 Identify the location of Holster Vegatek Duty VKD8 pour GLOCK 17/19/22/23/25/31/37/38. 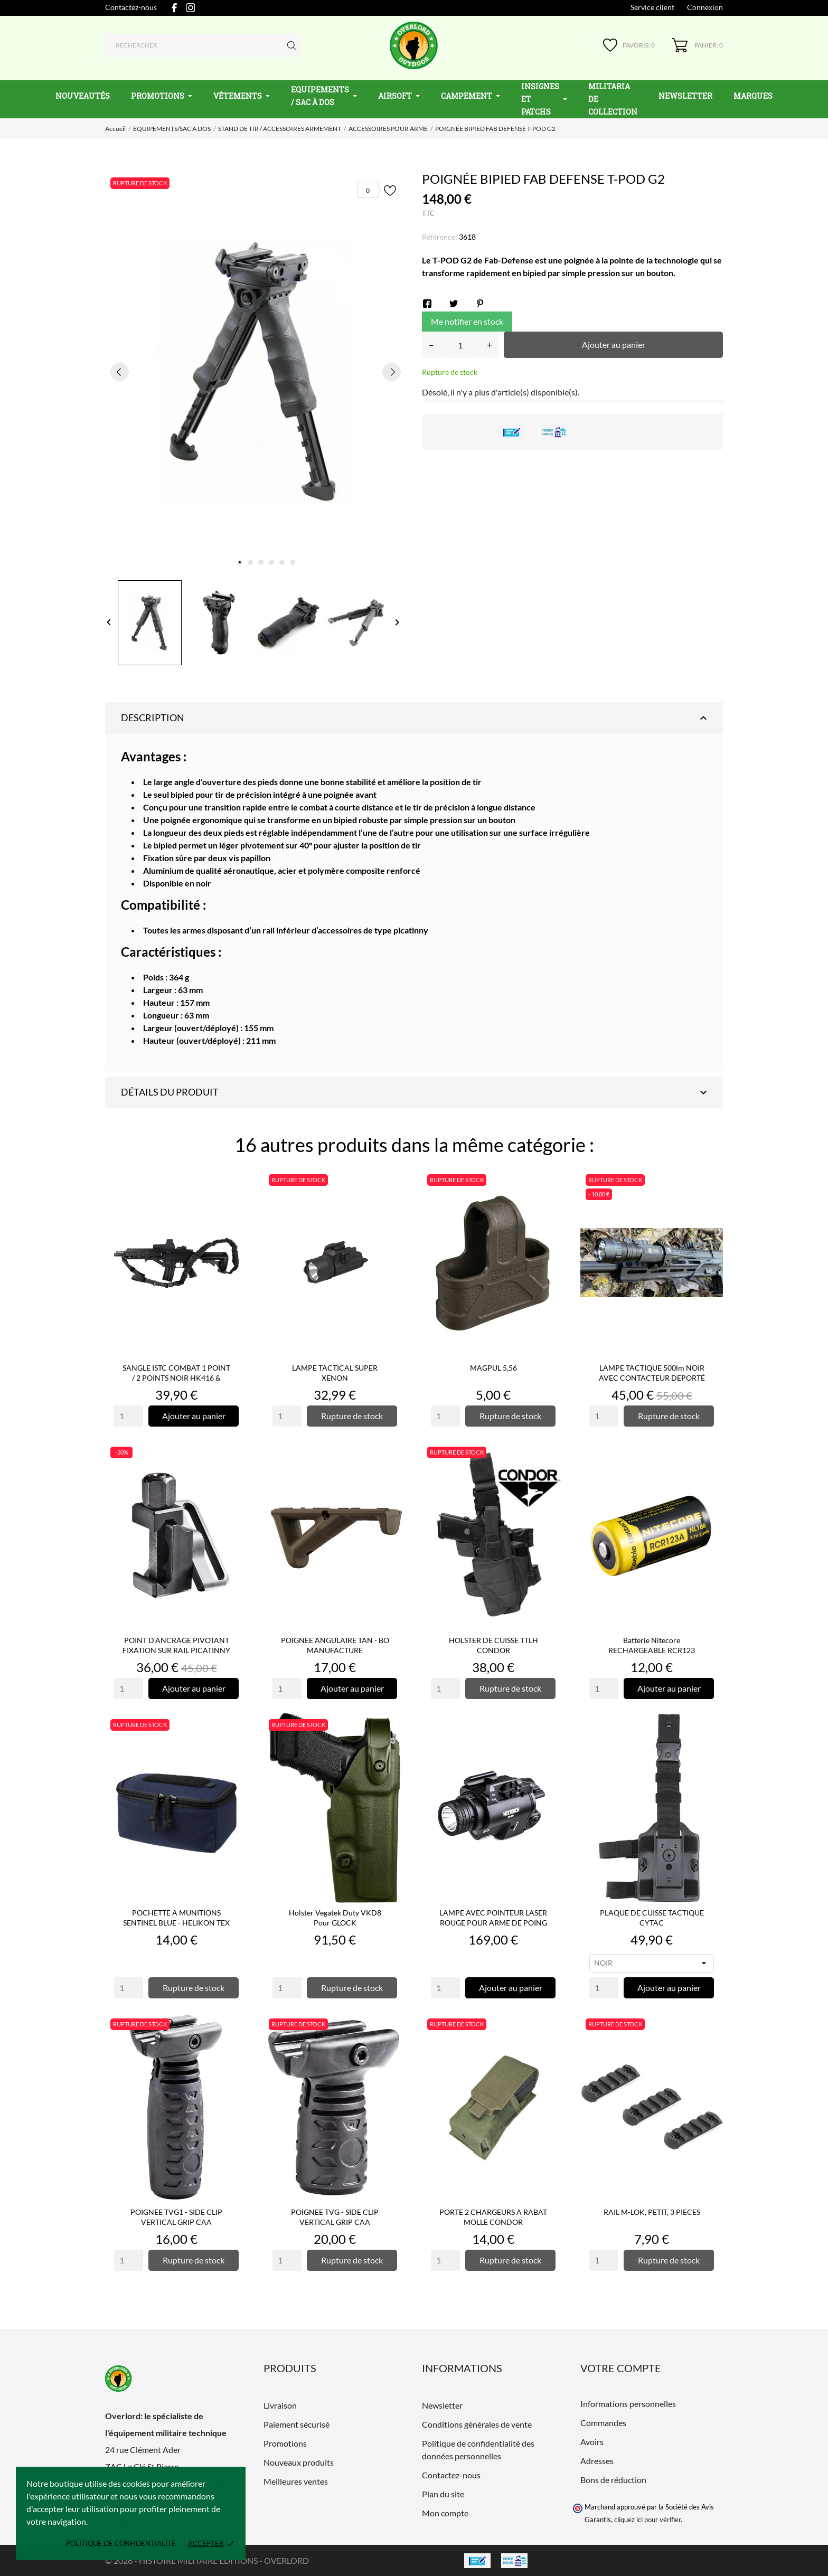
(335, 1922).